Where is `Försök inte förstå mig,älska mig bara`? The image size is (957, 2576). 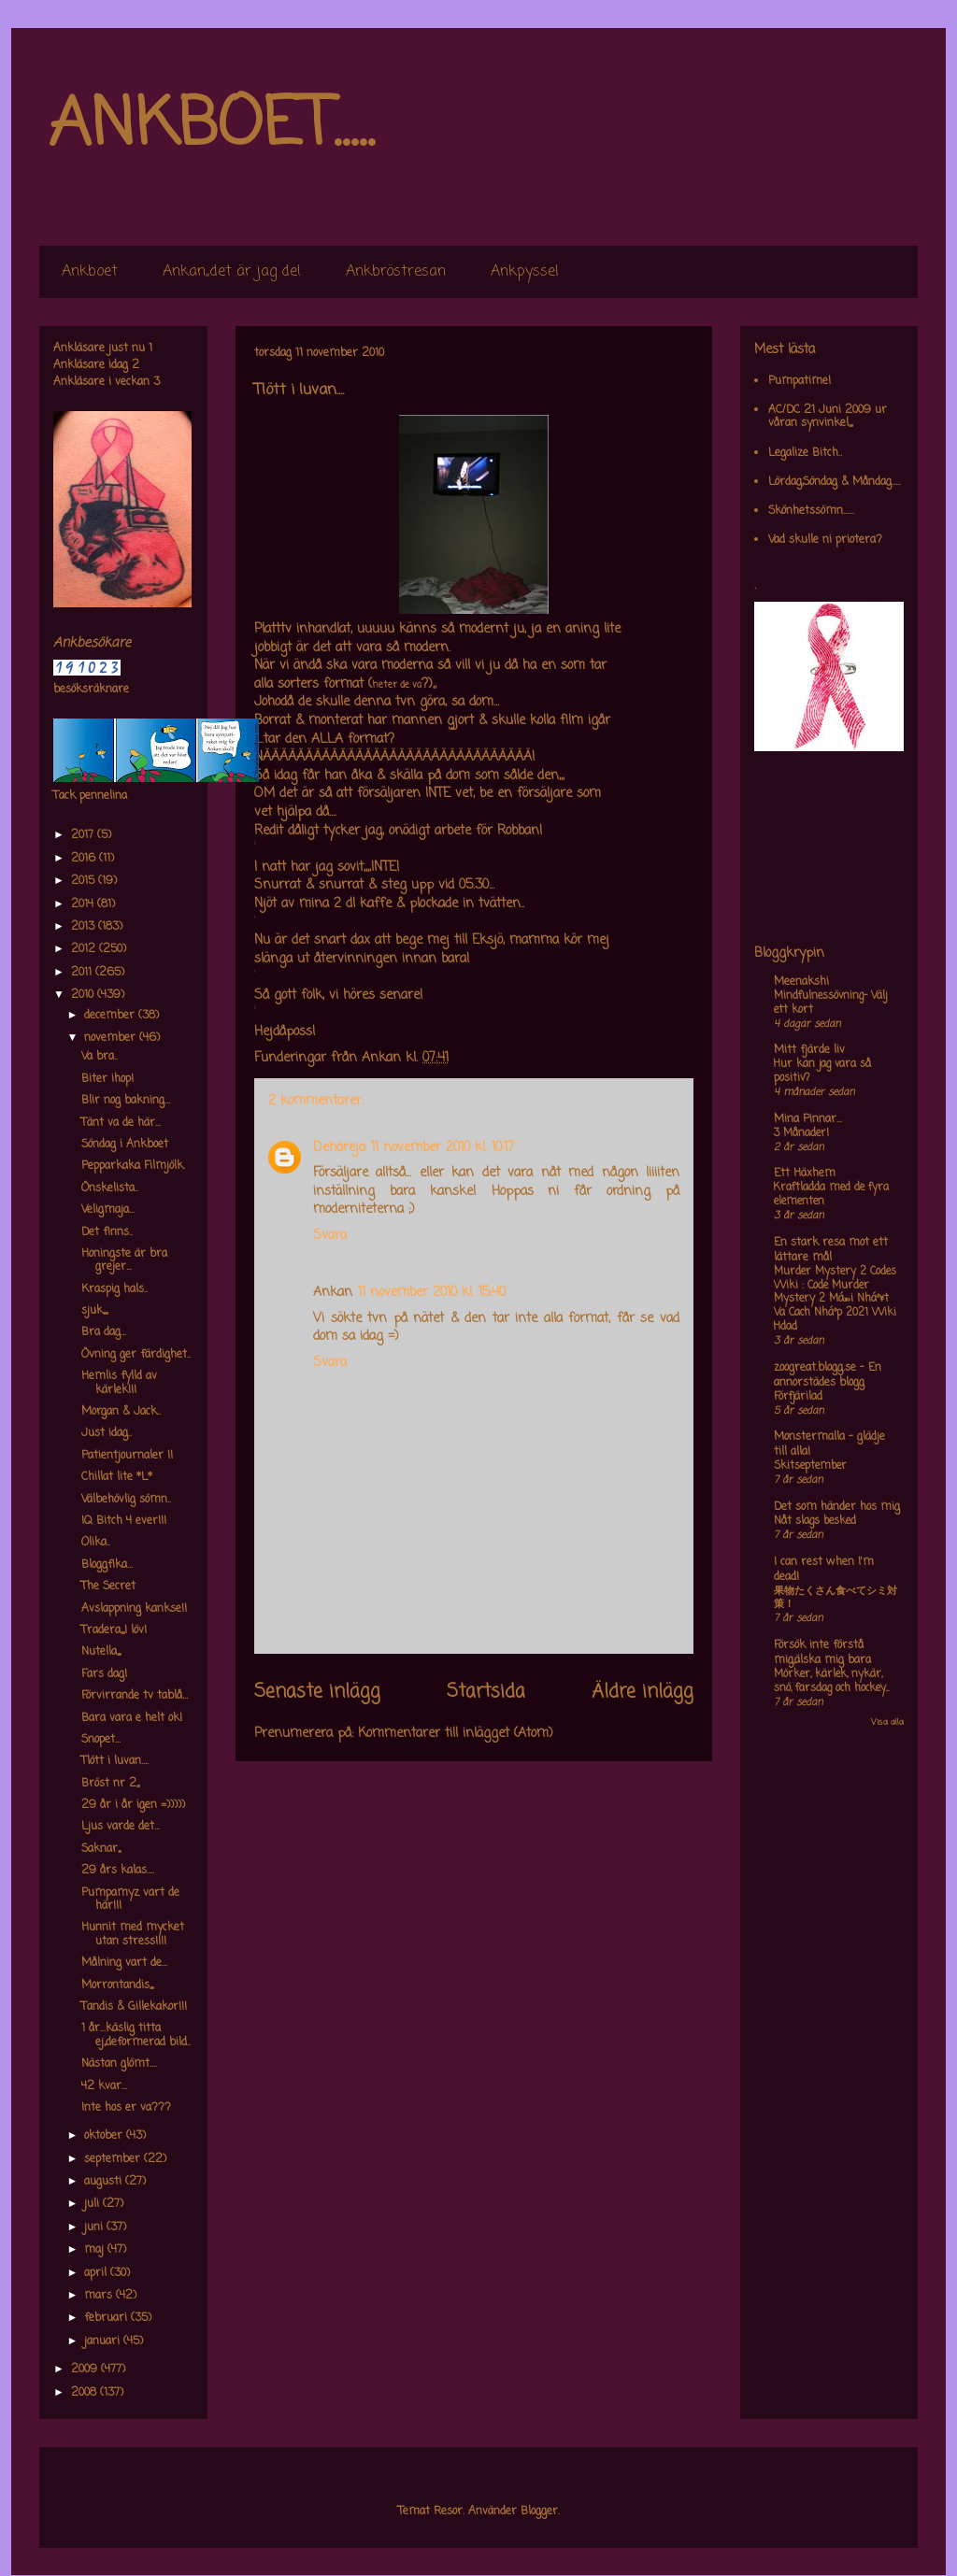
Försök inte förstå mig,älska mig bara is located at coordinates (822, 1653).